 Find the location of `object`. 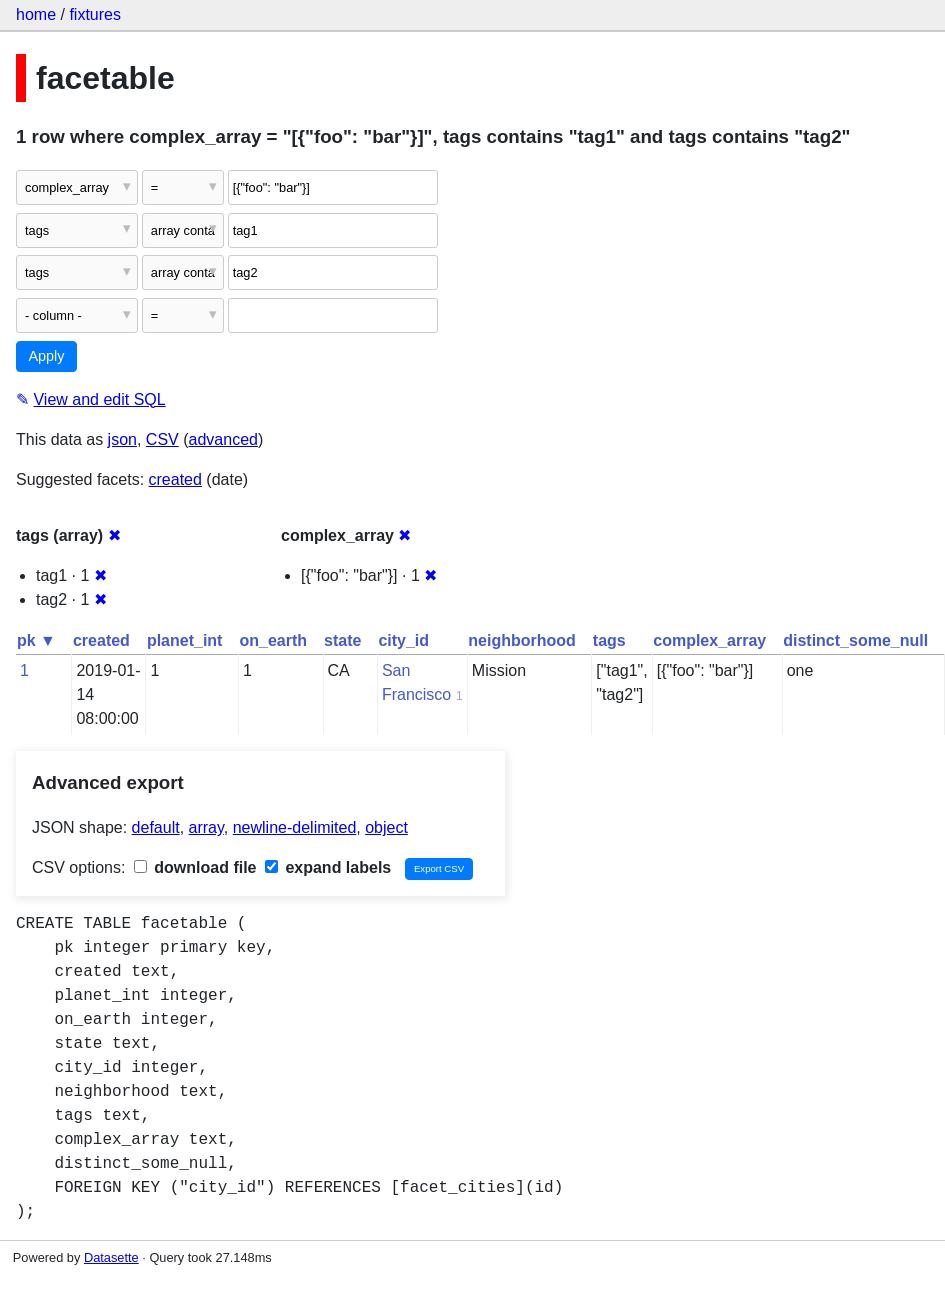

object is located at coordinates (386, 827).